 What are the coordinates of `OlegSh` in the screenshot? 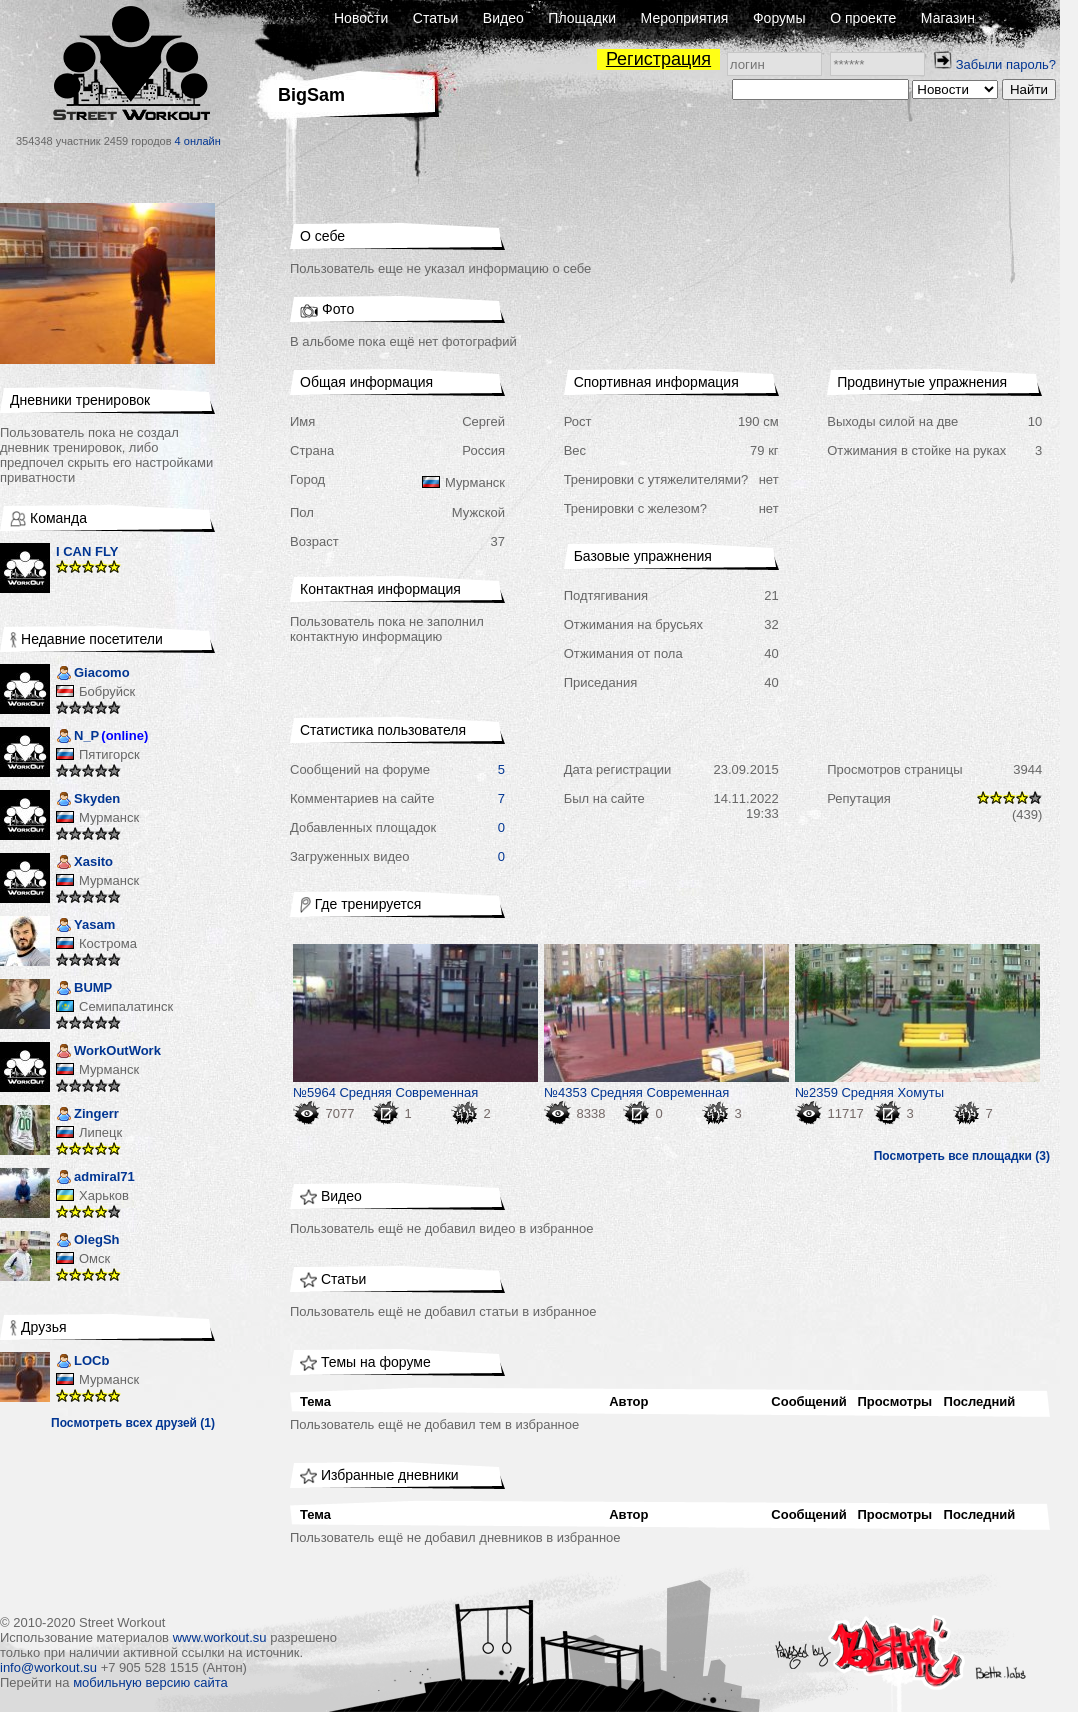 It's located at (88, 1241).